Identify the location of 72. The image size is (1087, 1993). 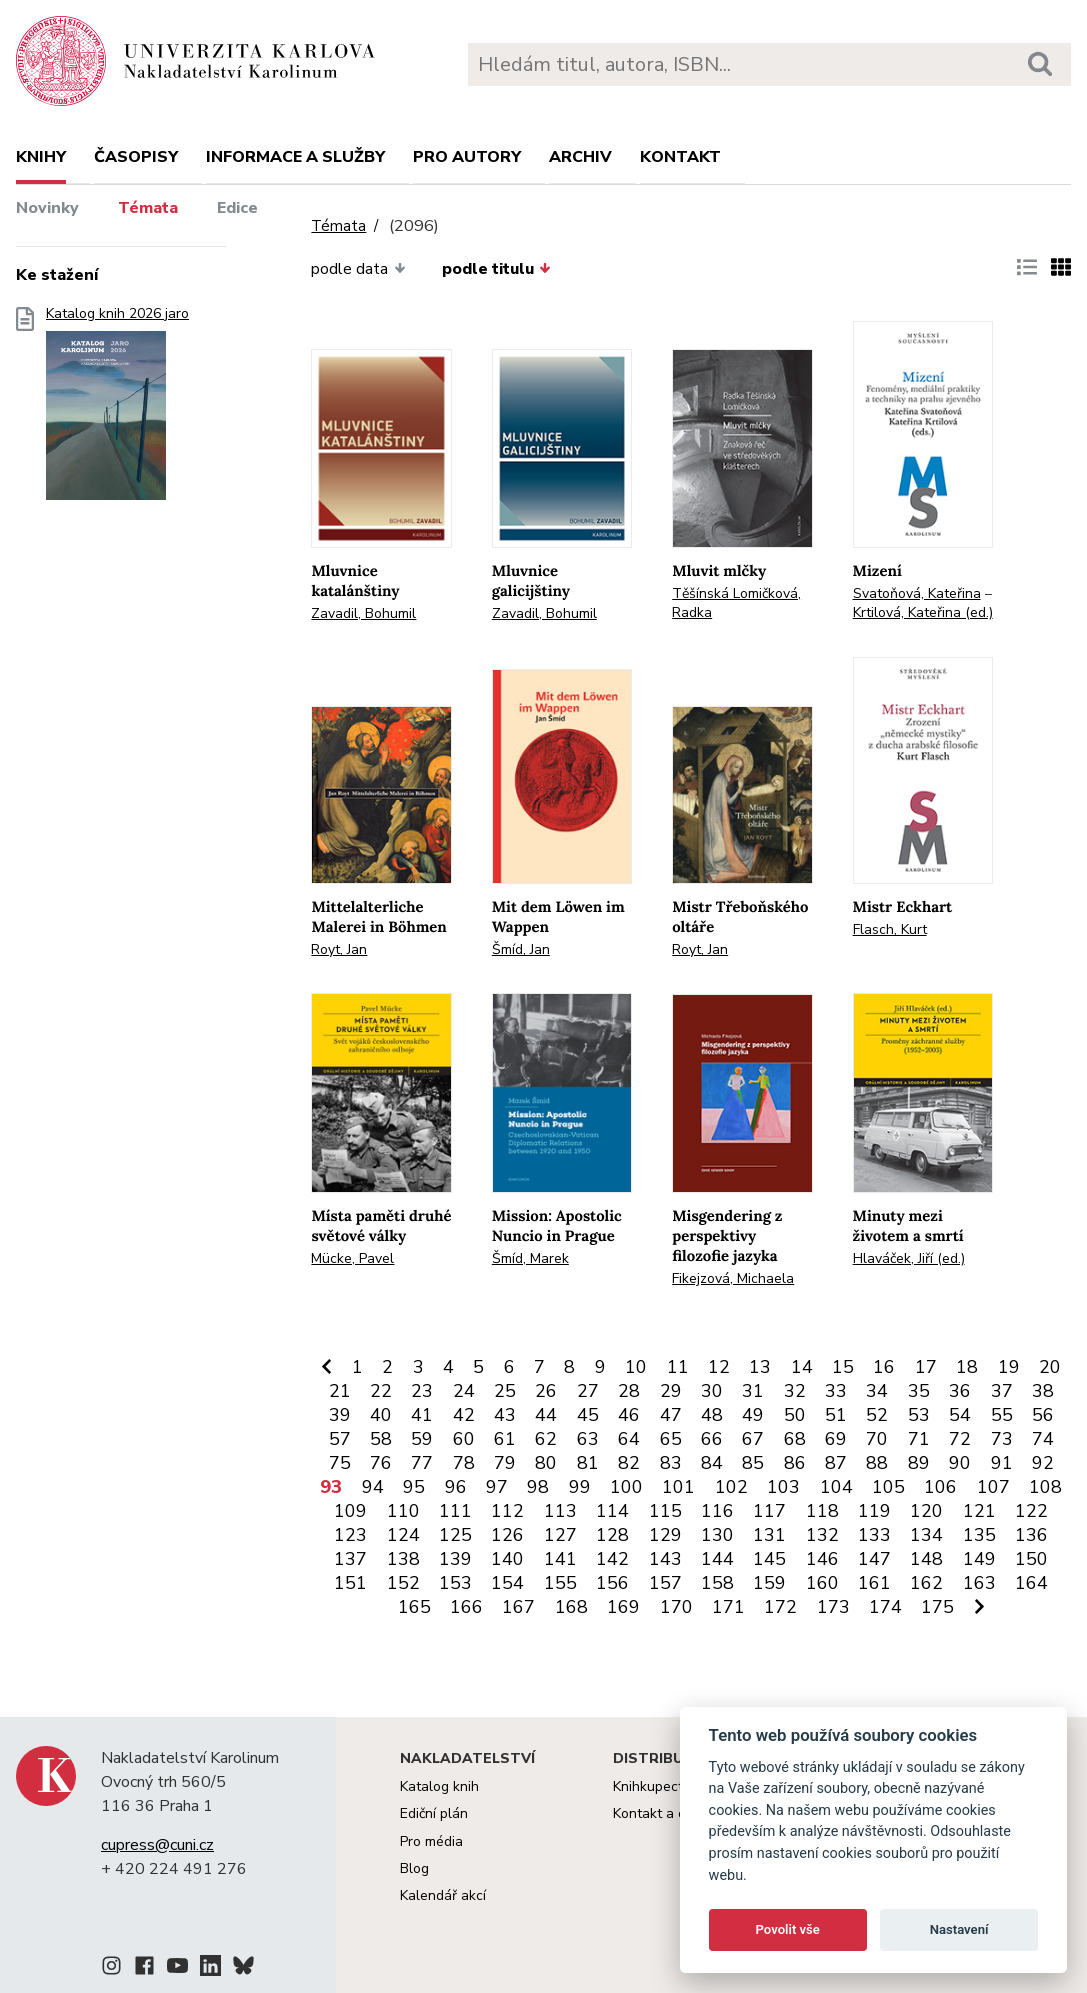
(960, 1439).